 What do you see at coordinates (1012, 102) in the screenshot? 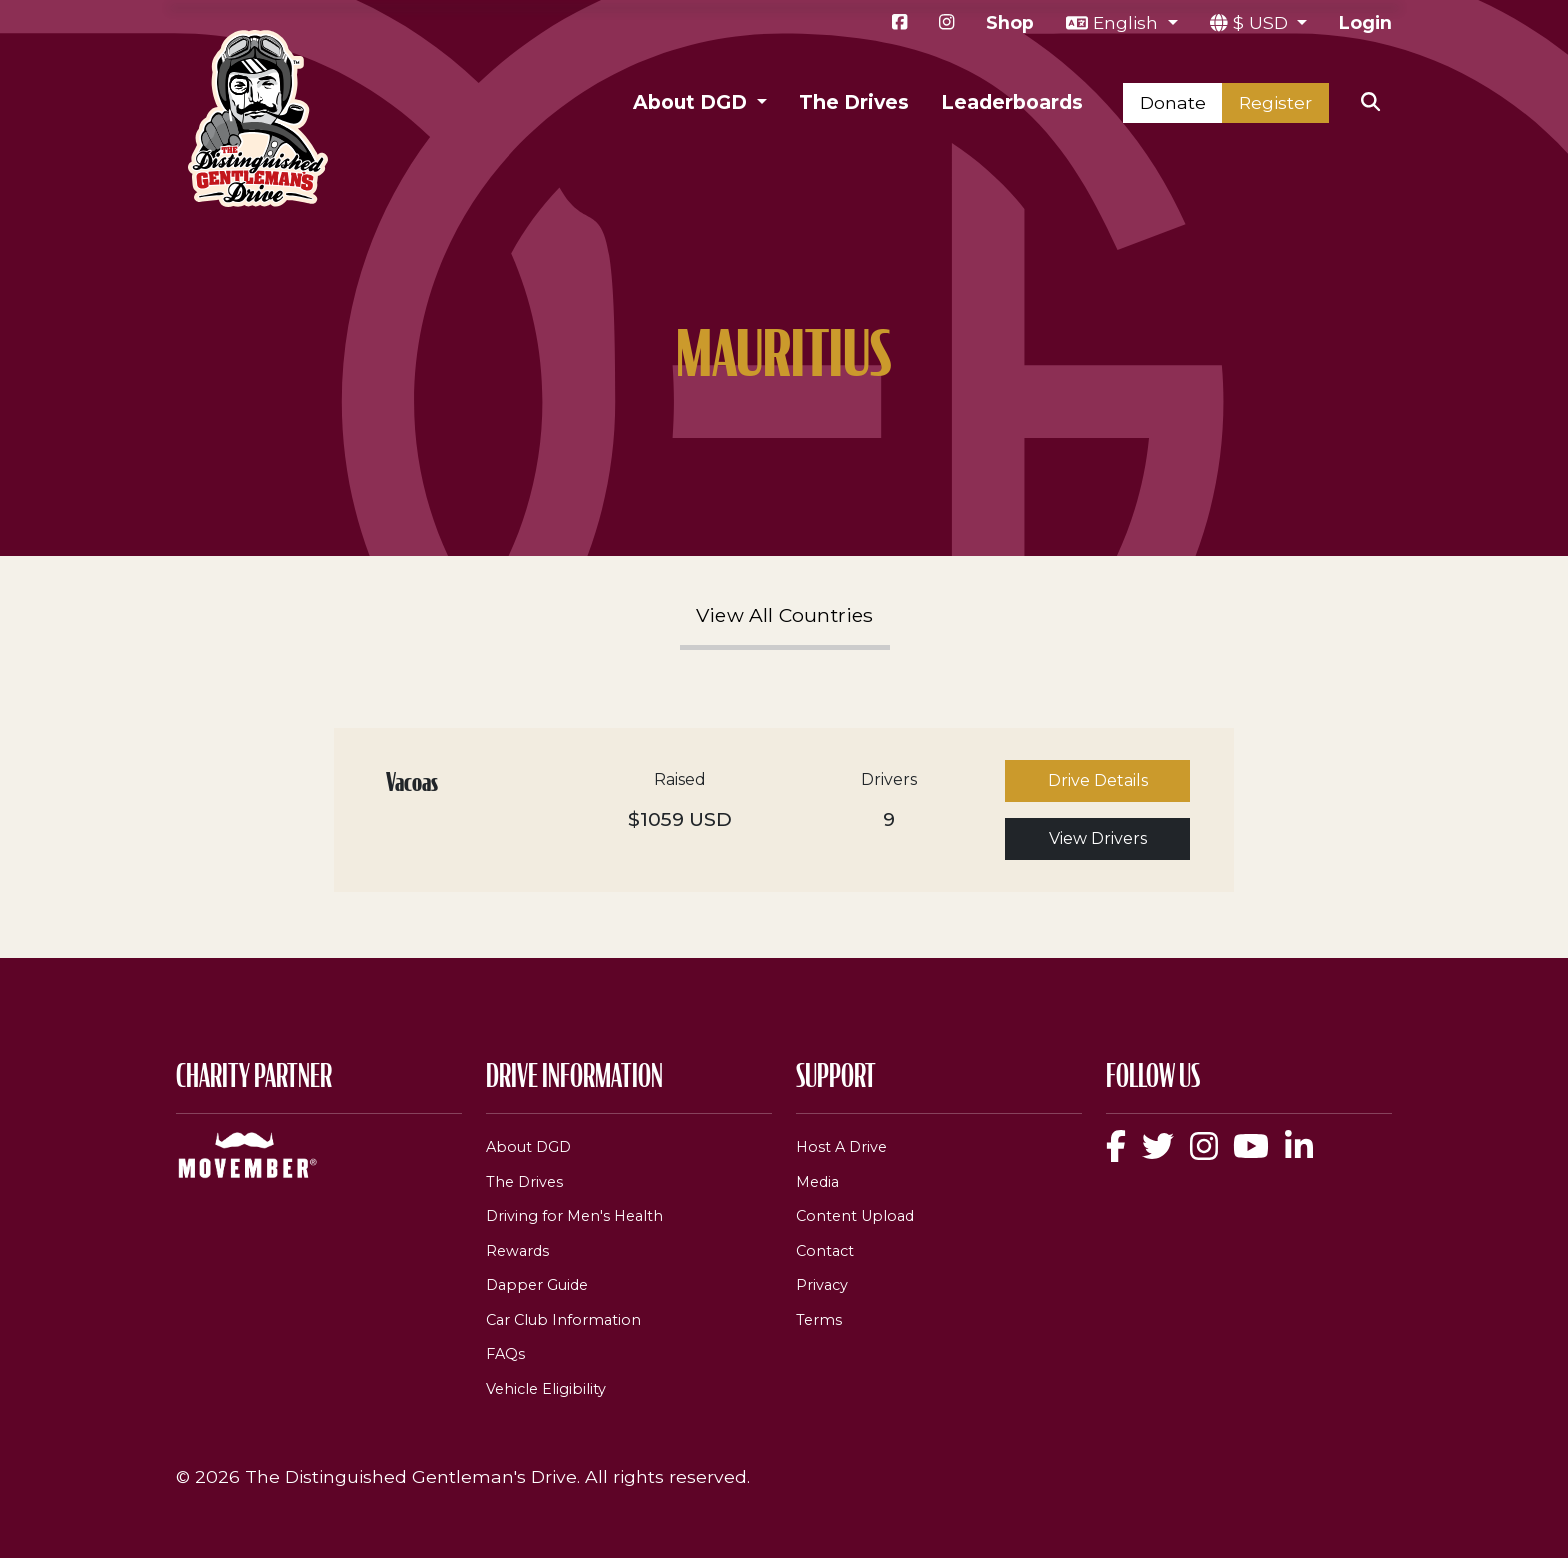
I see `Leaderboards` at bounding box center [1012, 102].